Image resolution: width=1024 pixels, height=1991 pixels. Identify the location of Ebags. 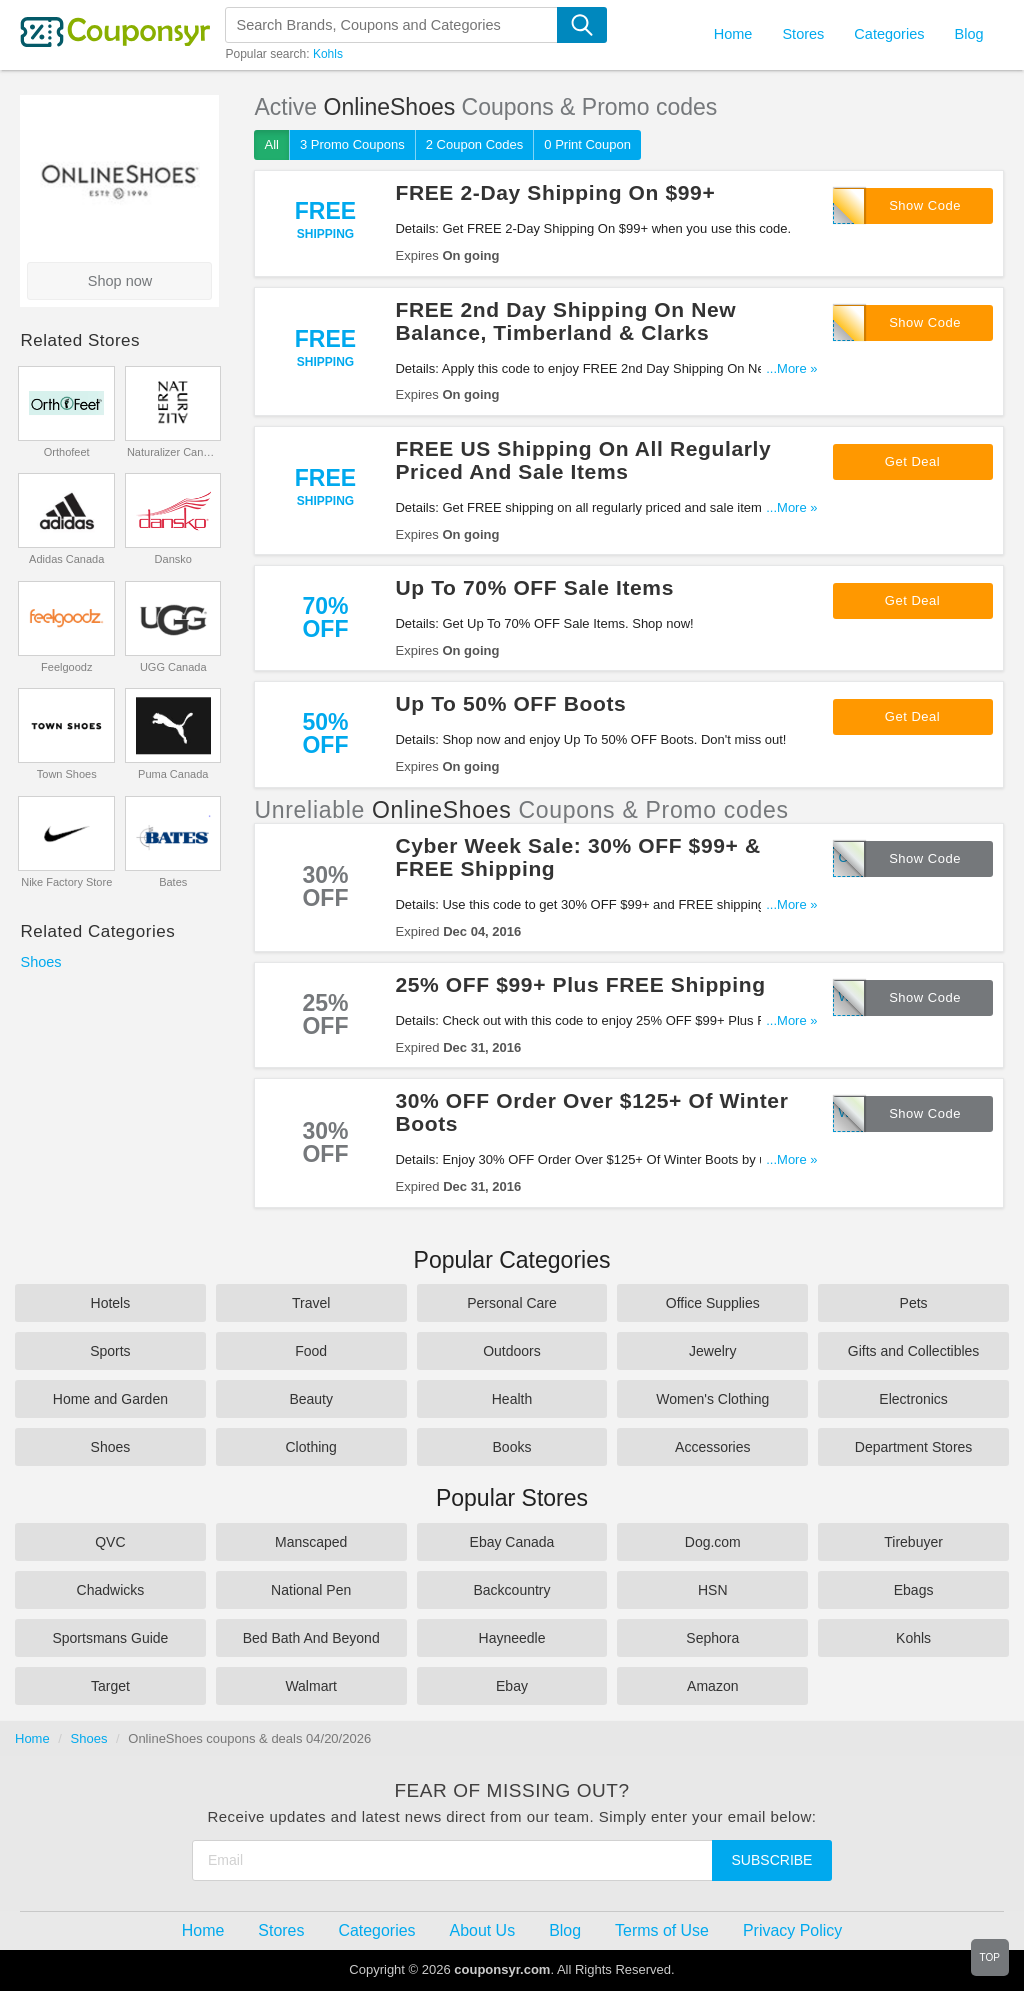
(914, 1590).